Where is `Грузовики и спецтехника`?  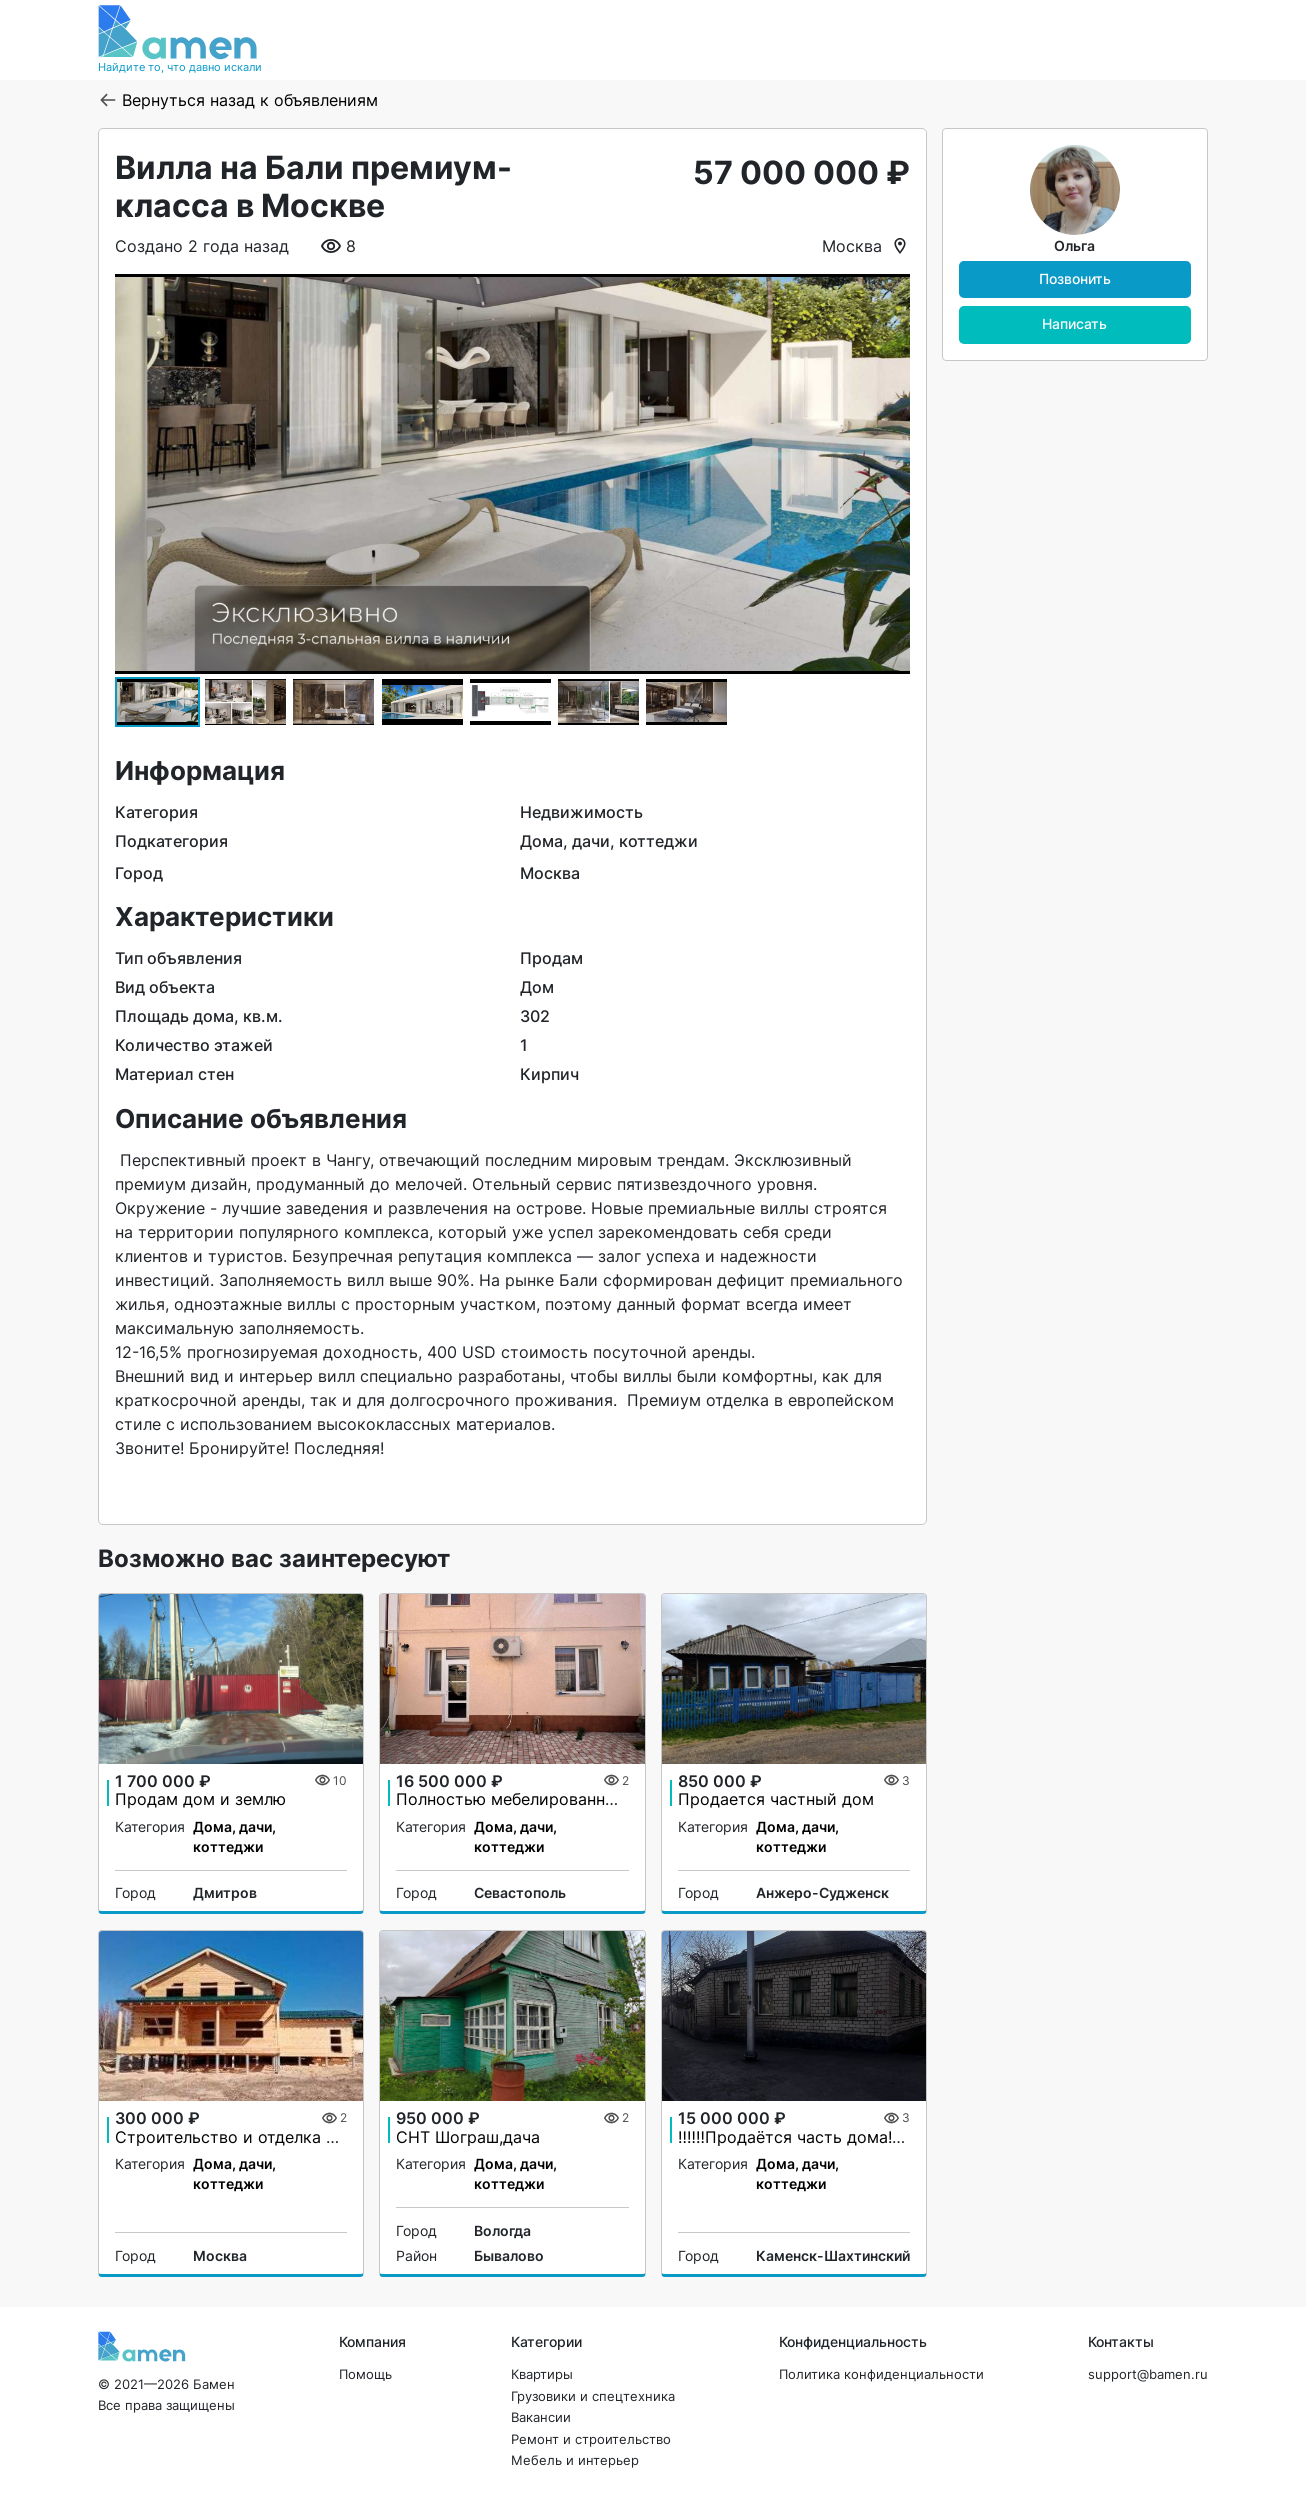 Грузовики и спецтехника is located at coordinates (593, 2396).